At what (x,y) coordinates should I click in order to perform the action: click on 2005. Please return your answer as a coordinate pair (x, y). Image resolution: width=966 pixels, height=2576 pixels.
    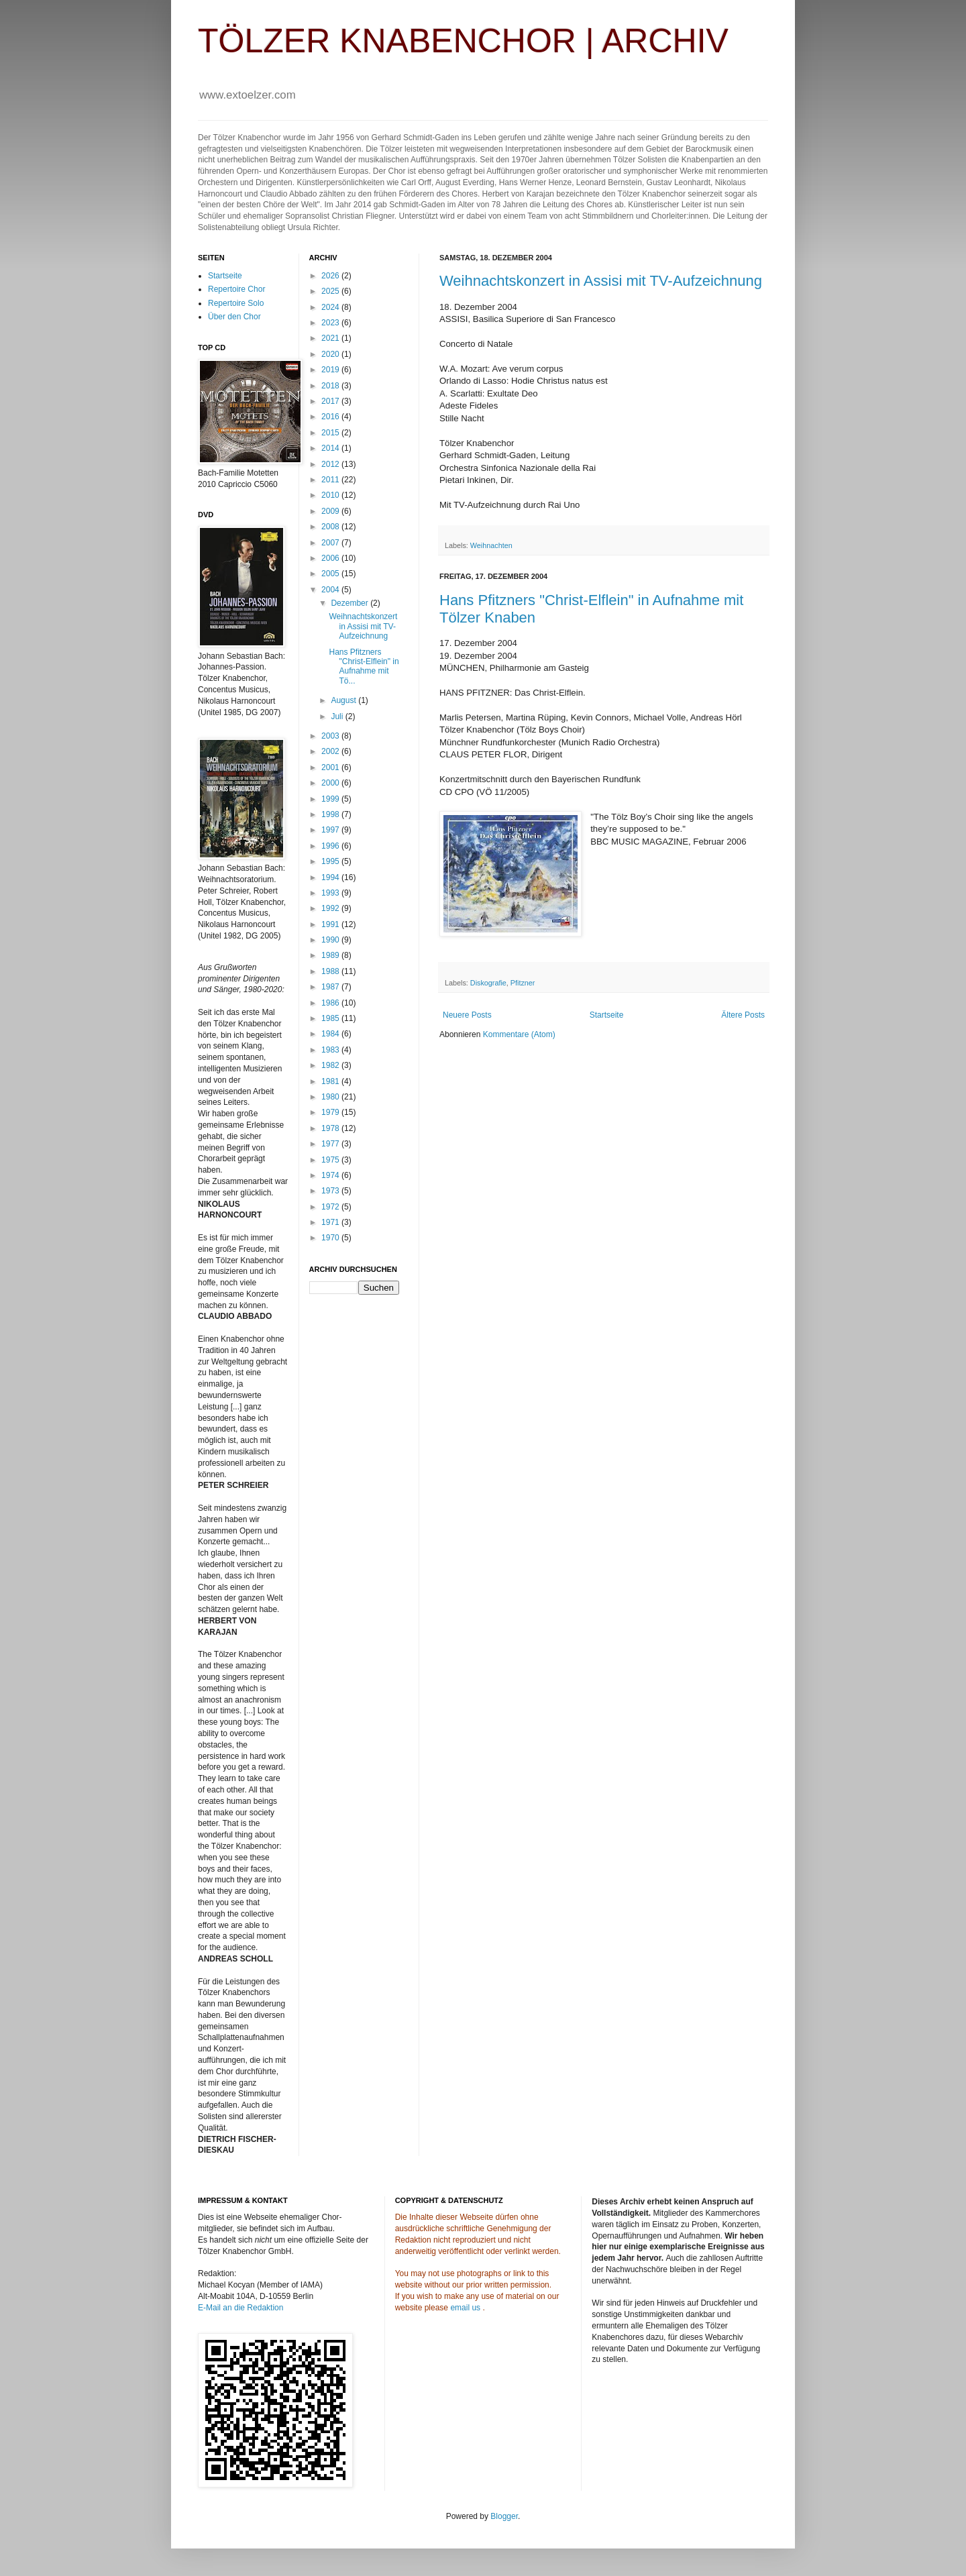
    Looking at the image, I should click on (331, 573).